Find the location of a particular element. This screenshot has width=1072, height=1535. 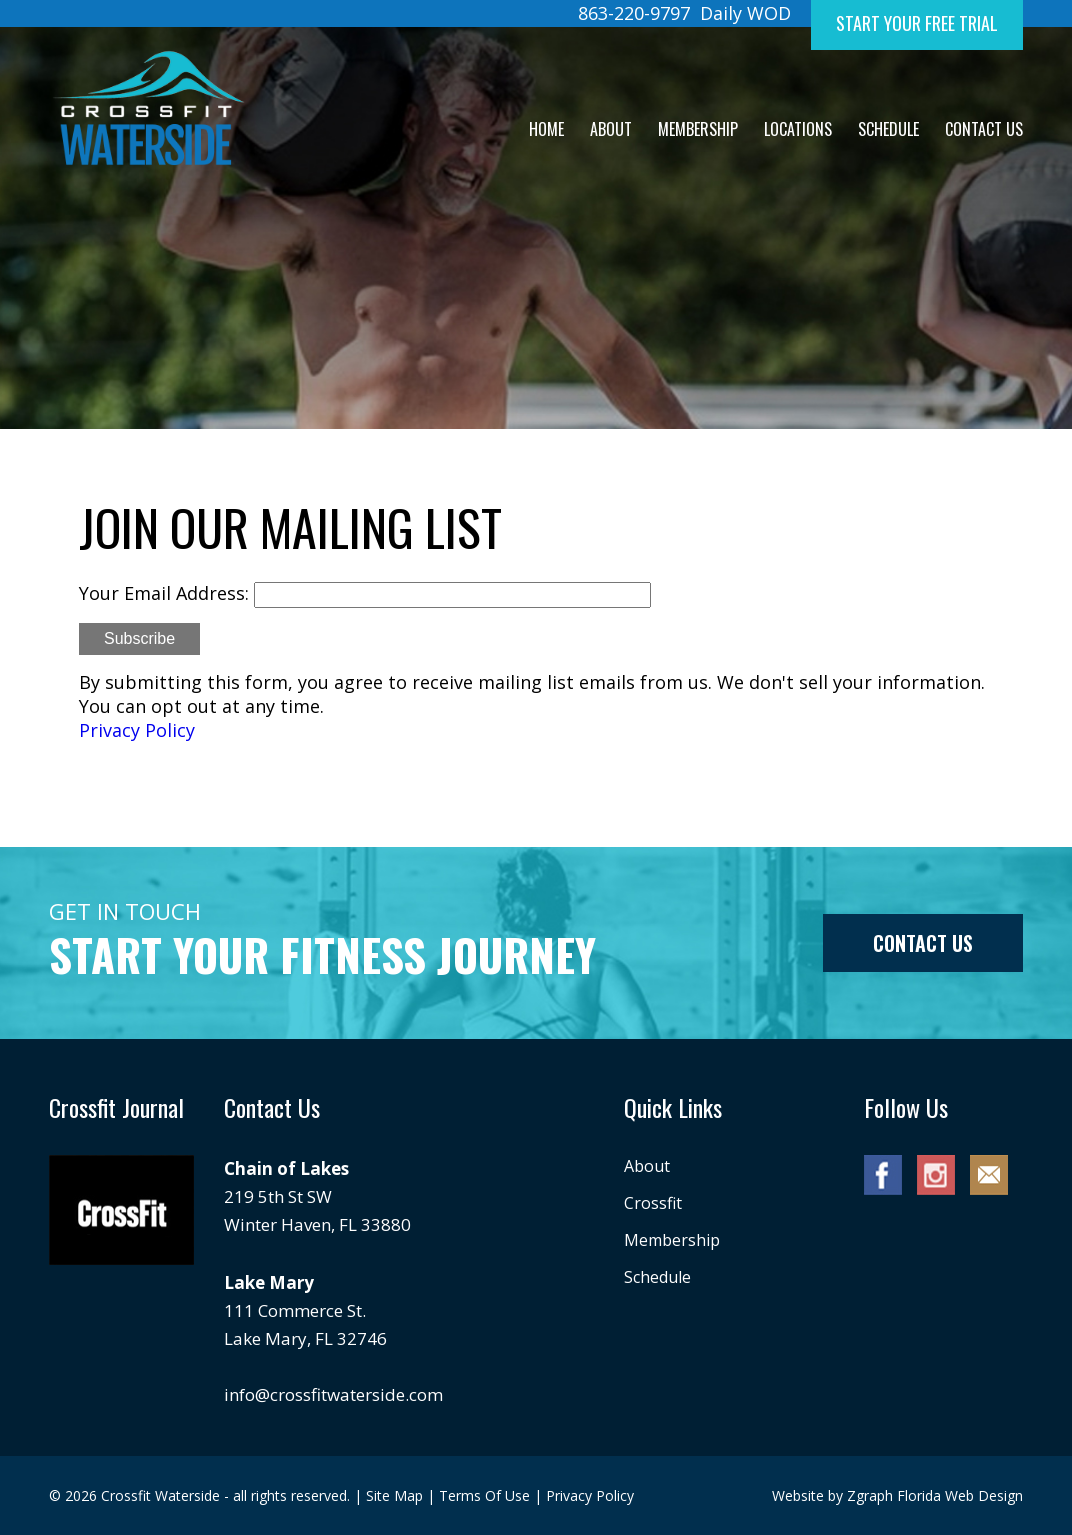

Site Map is located at coordinates (394, 1495).